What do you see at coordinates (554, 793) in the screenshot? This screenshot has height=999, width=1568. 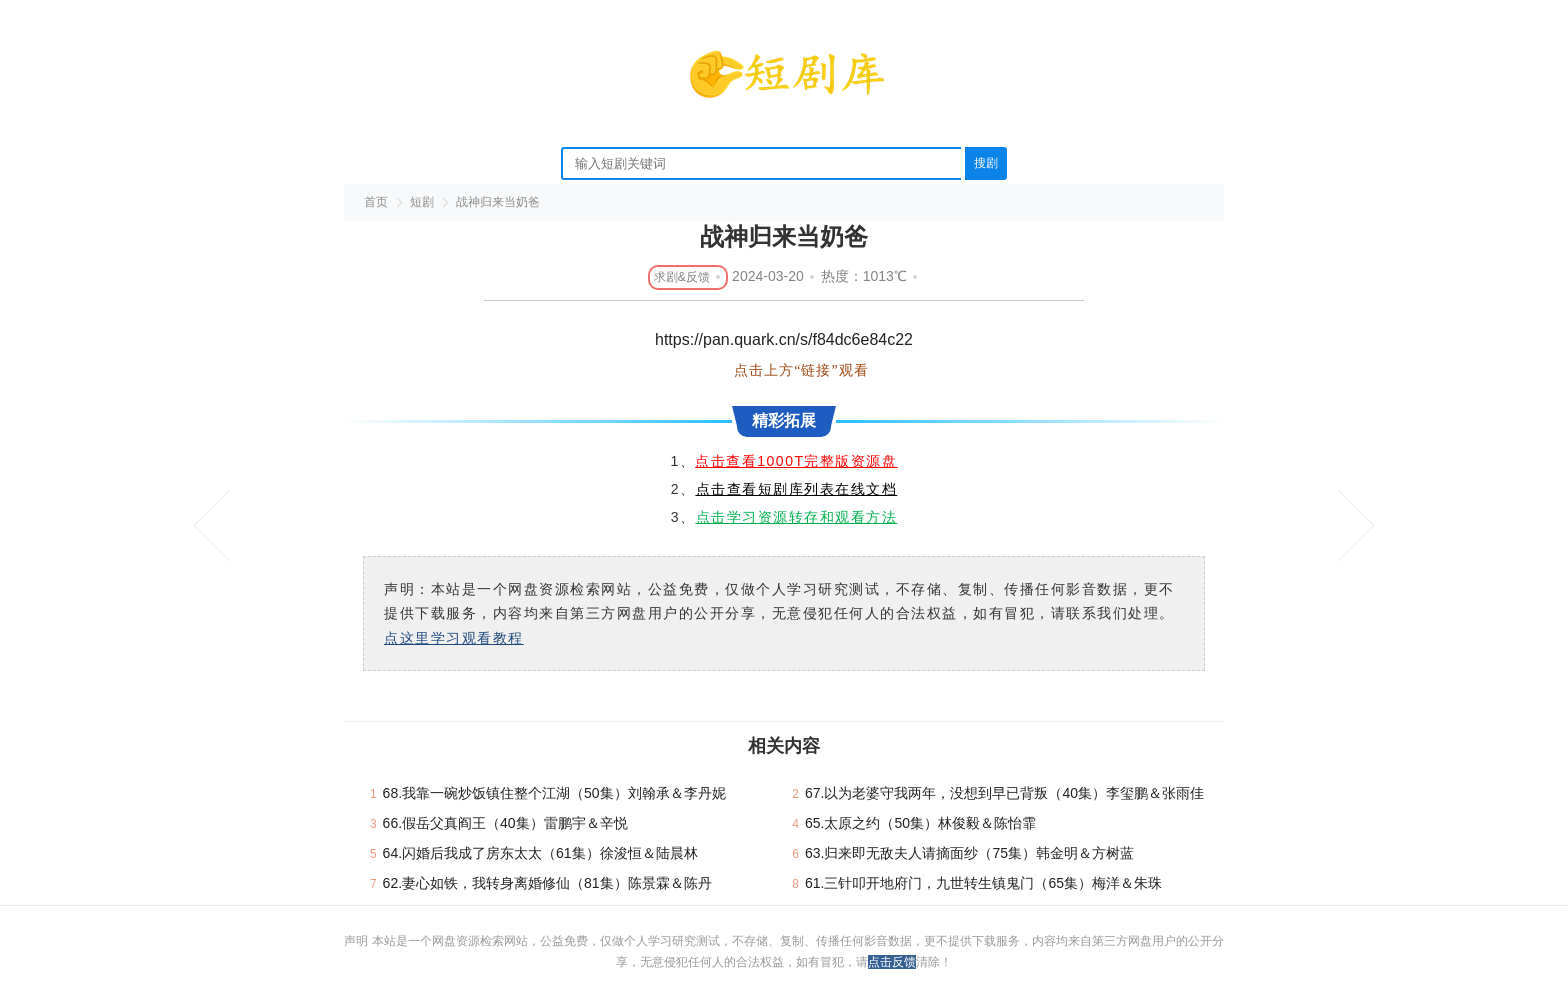 I see `68.我靠一碗炒饭镇住整个江湖（50集）刘翰承＆李丹妮` at bounding box center [554, 793].